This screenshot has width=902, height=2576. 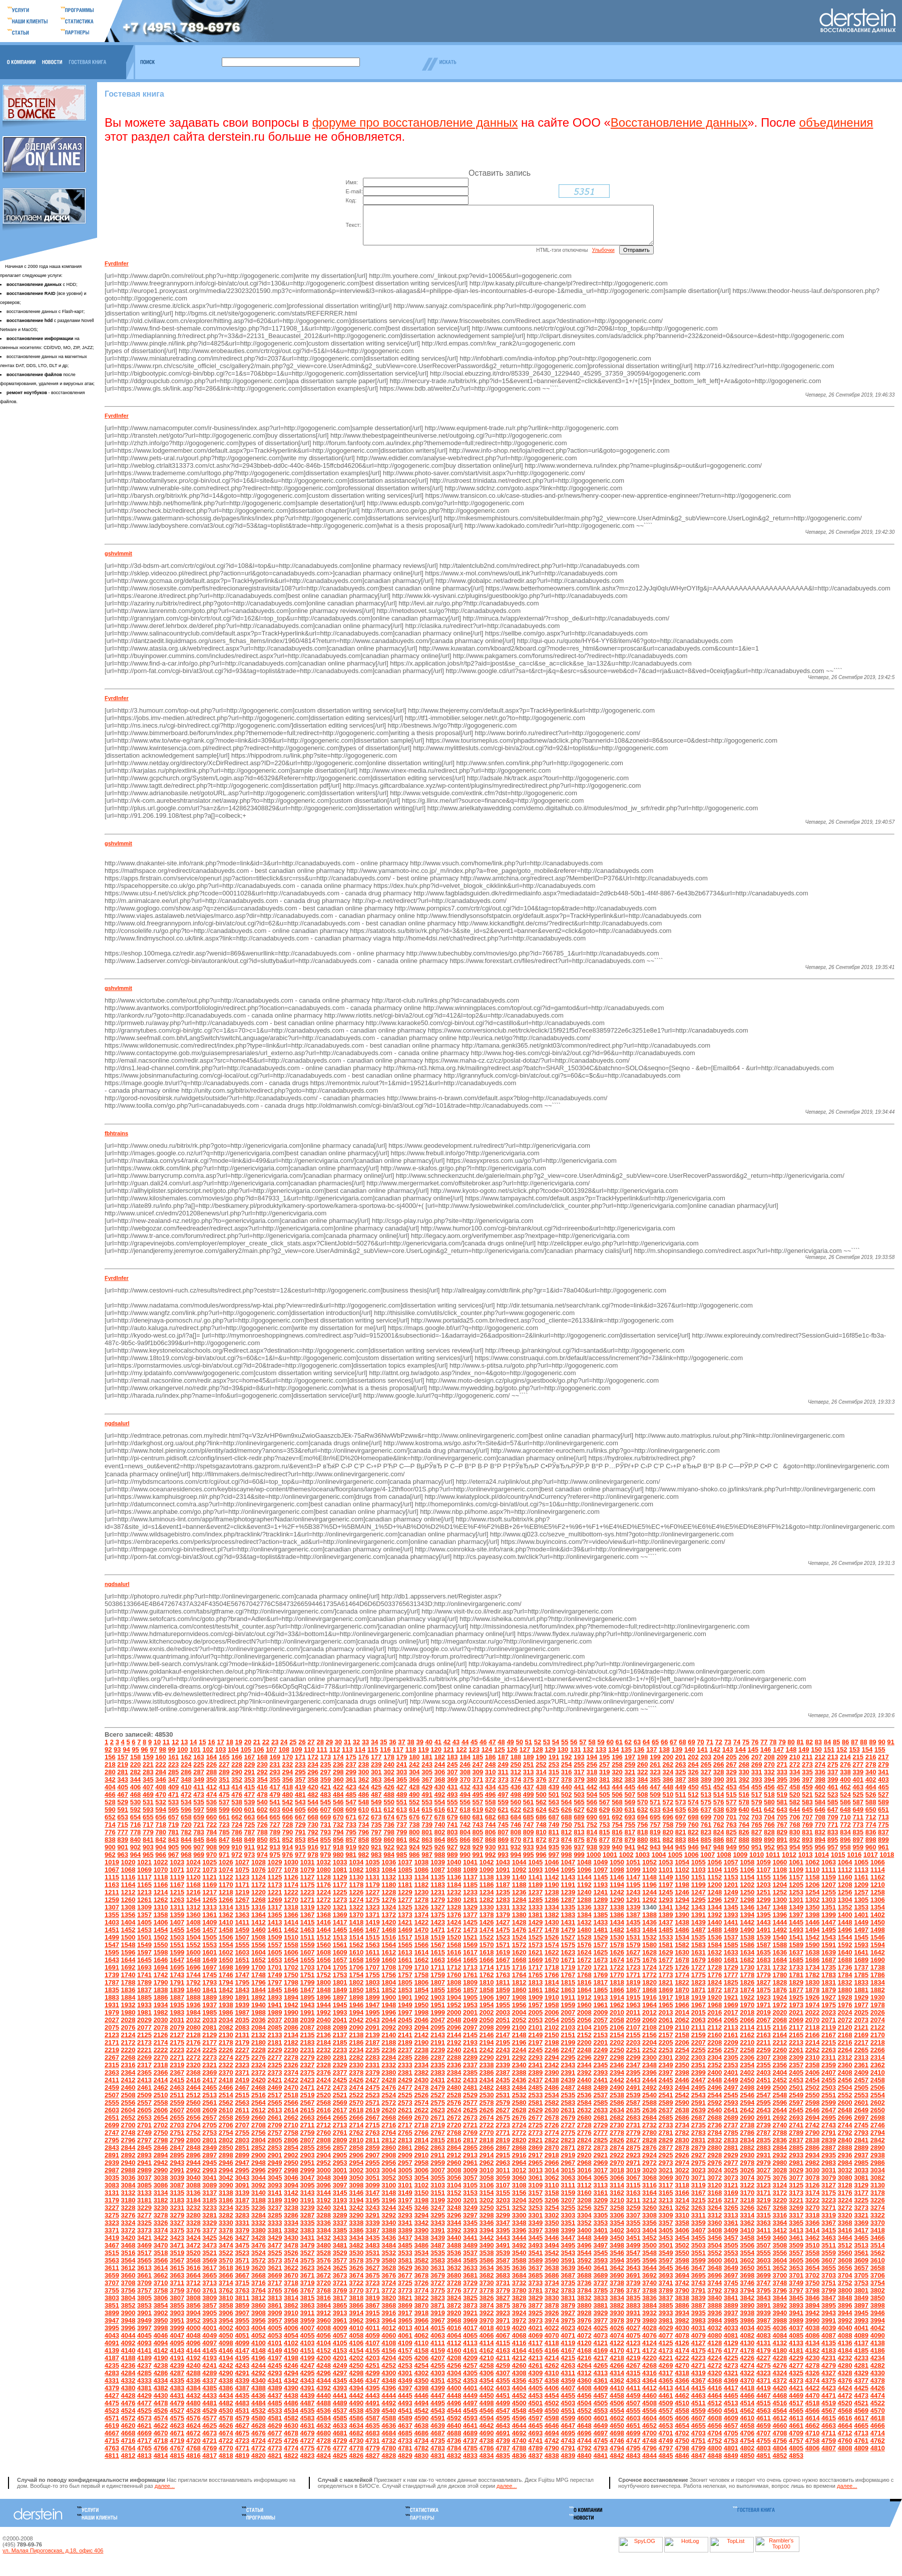 I want to click on 1955, so click(x=503, y=2012).